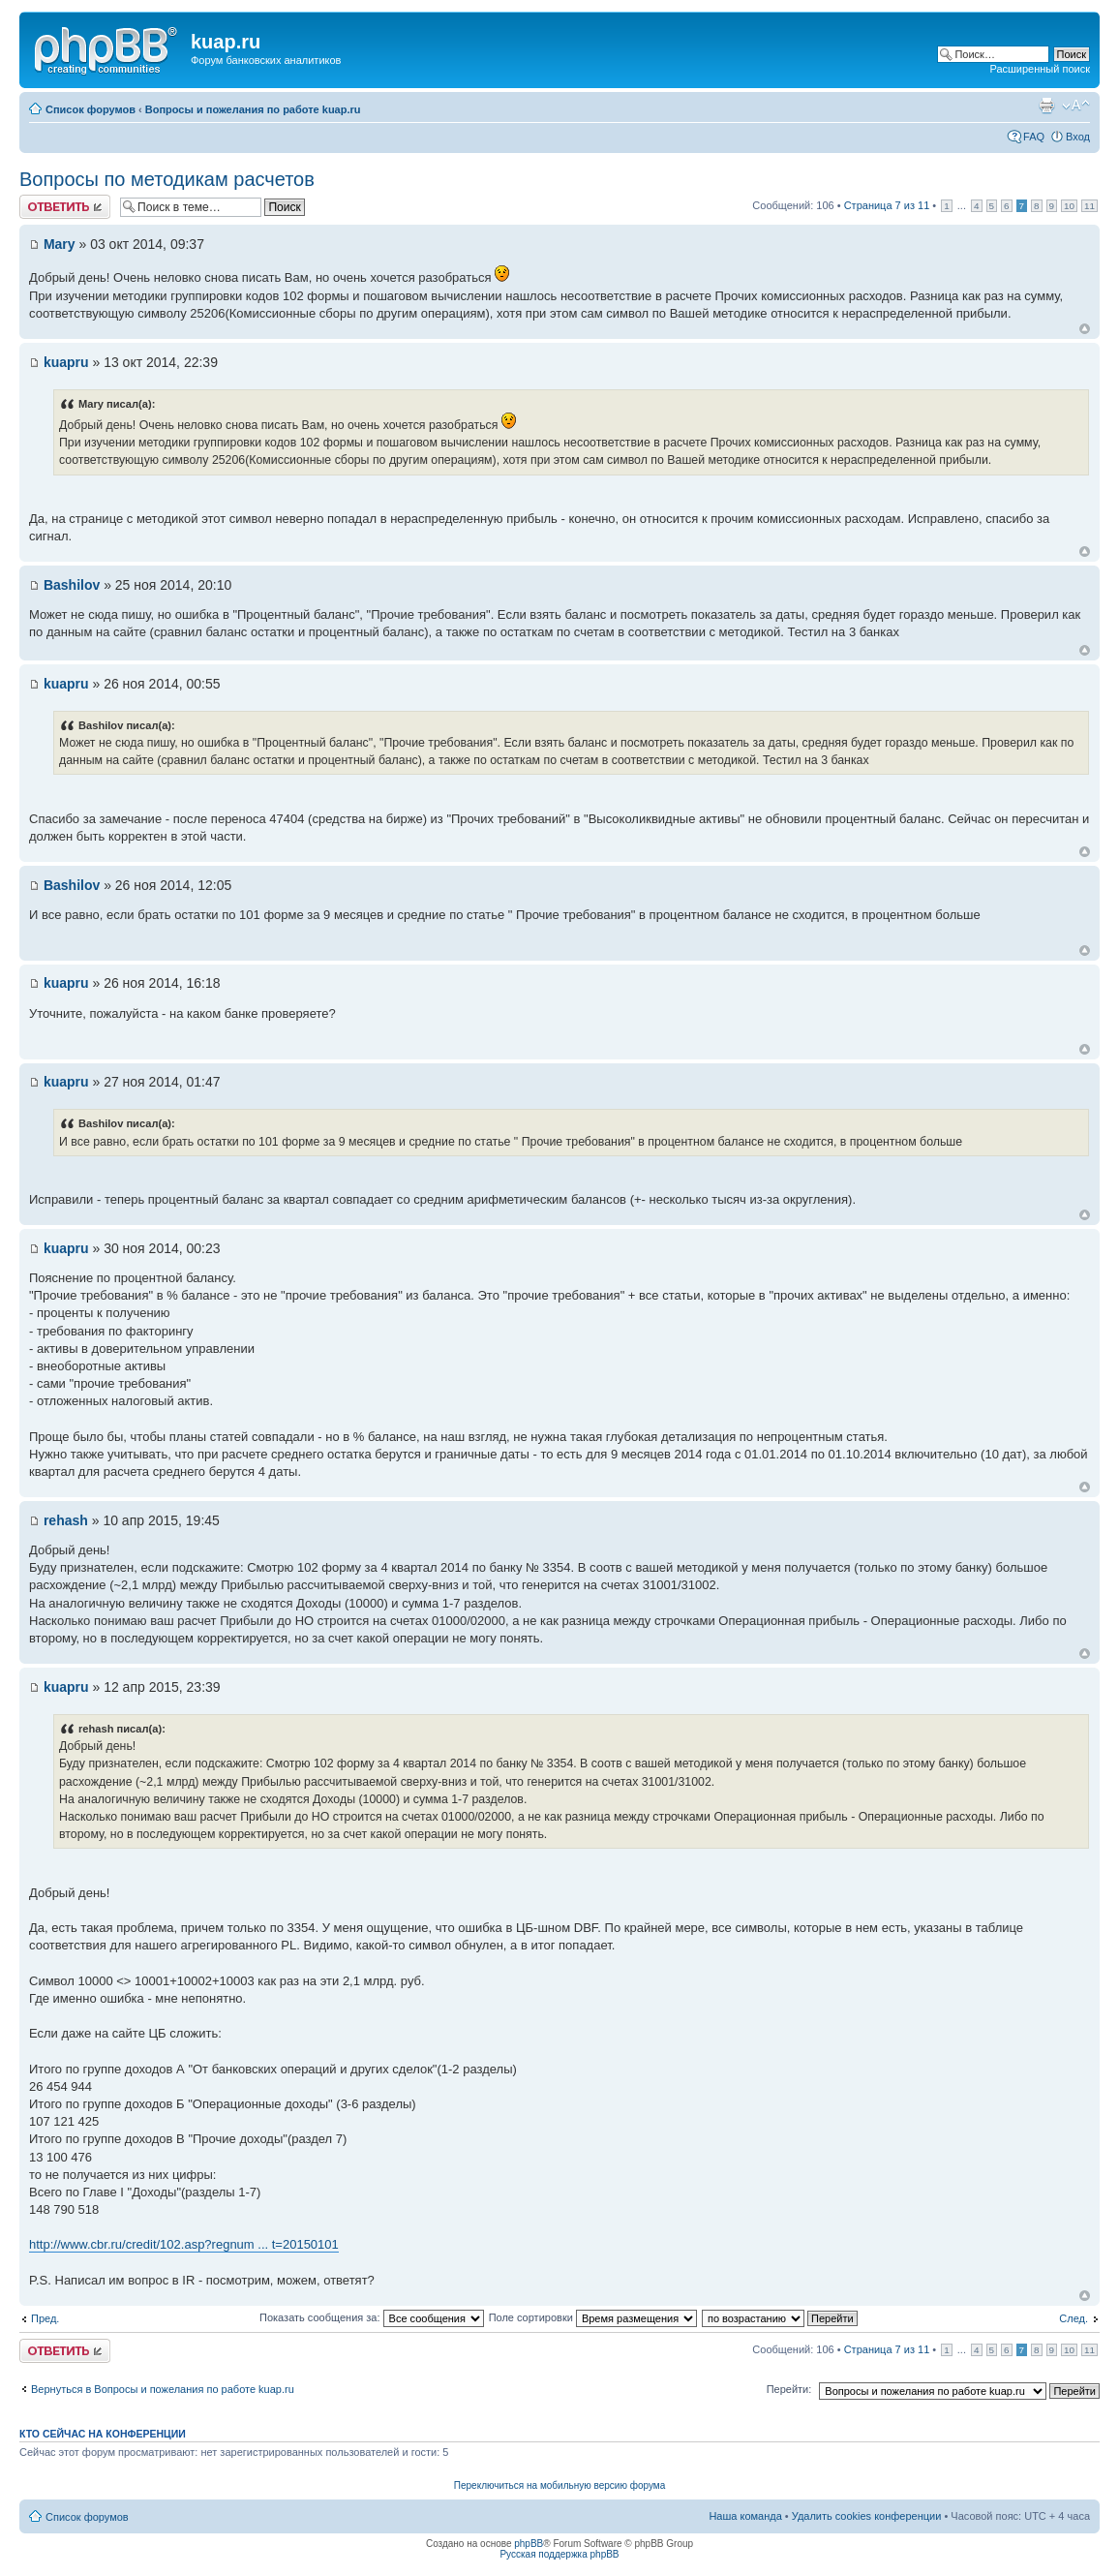 This screenshot has width=1119, height=2576. I want to click on Вернуться в Вопросы и пожелания по работе kuap.ru, so click(162, 2389).